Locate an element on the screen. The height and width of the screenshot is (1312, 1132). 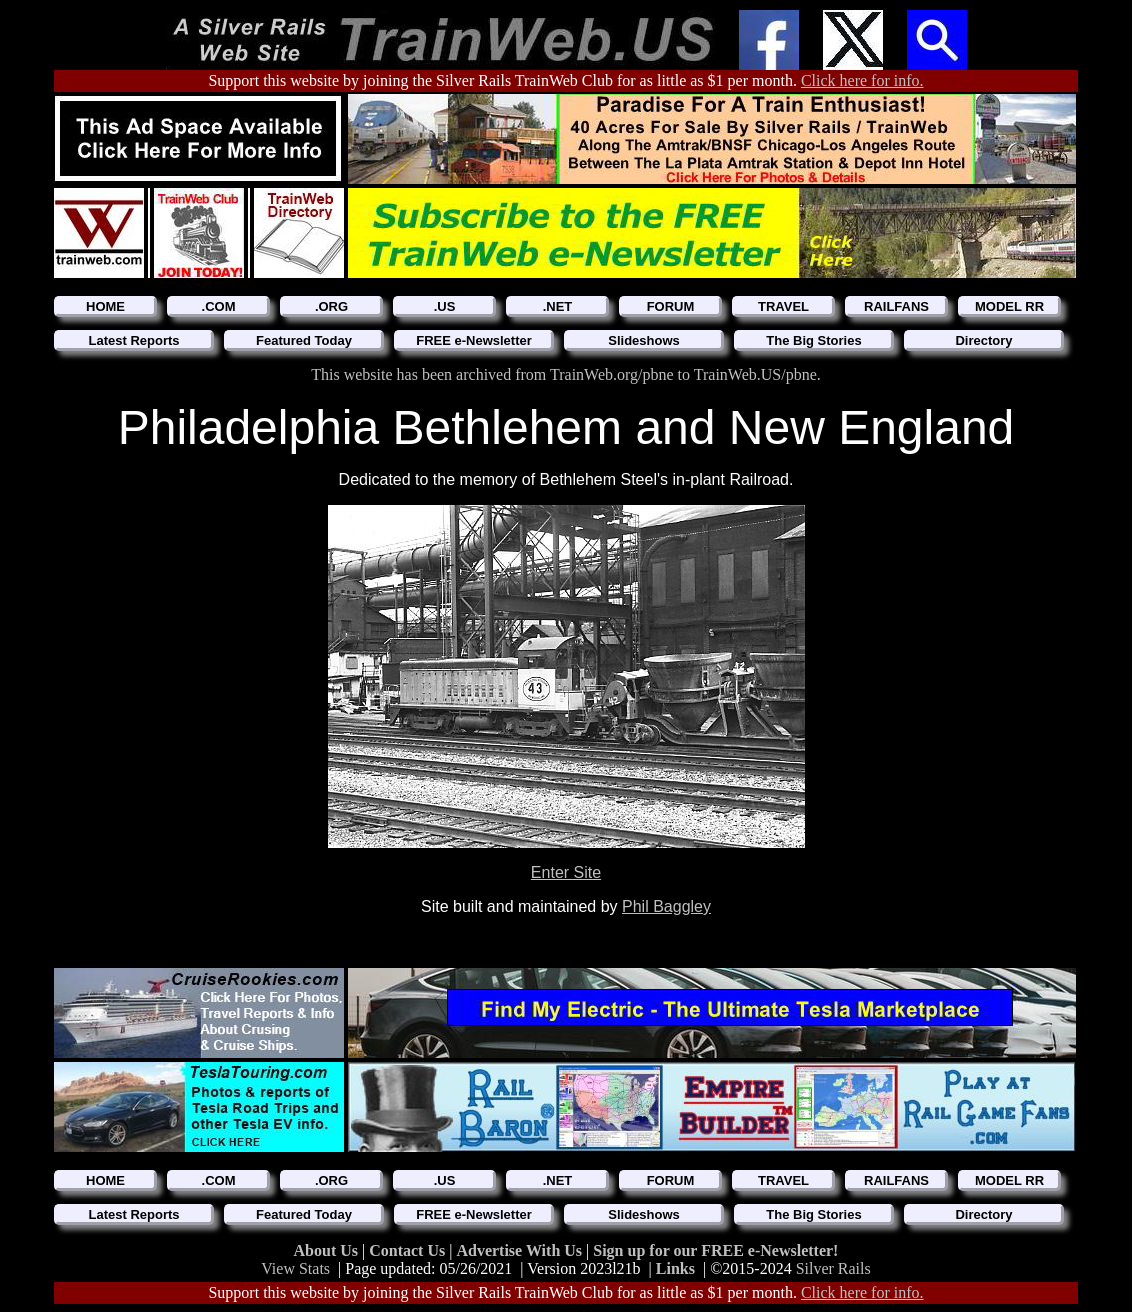
Contact Us is located at coordinates (409, 1250).